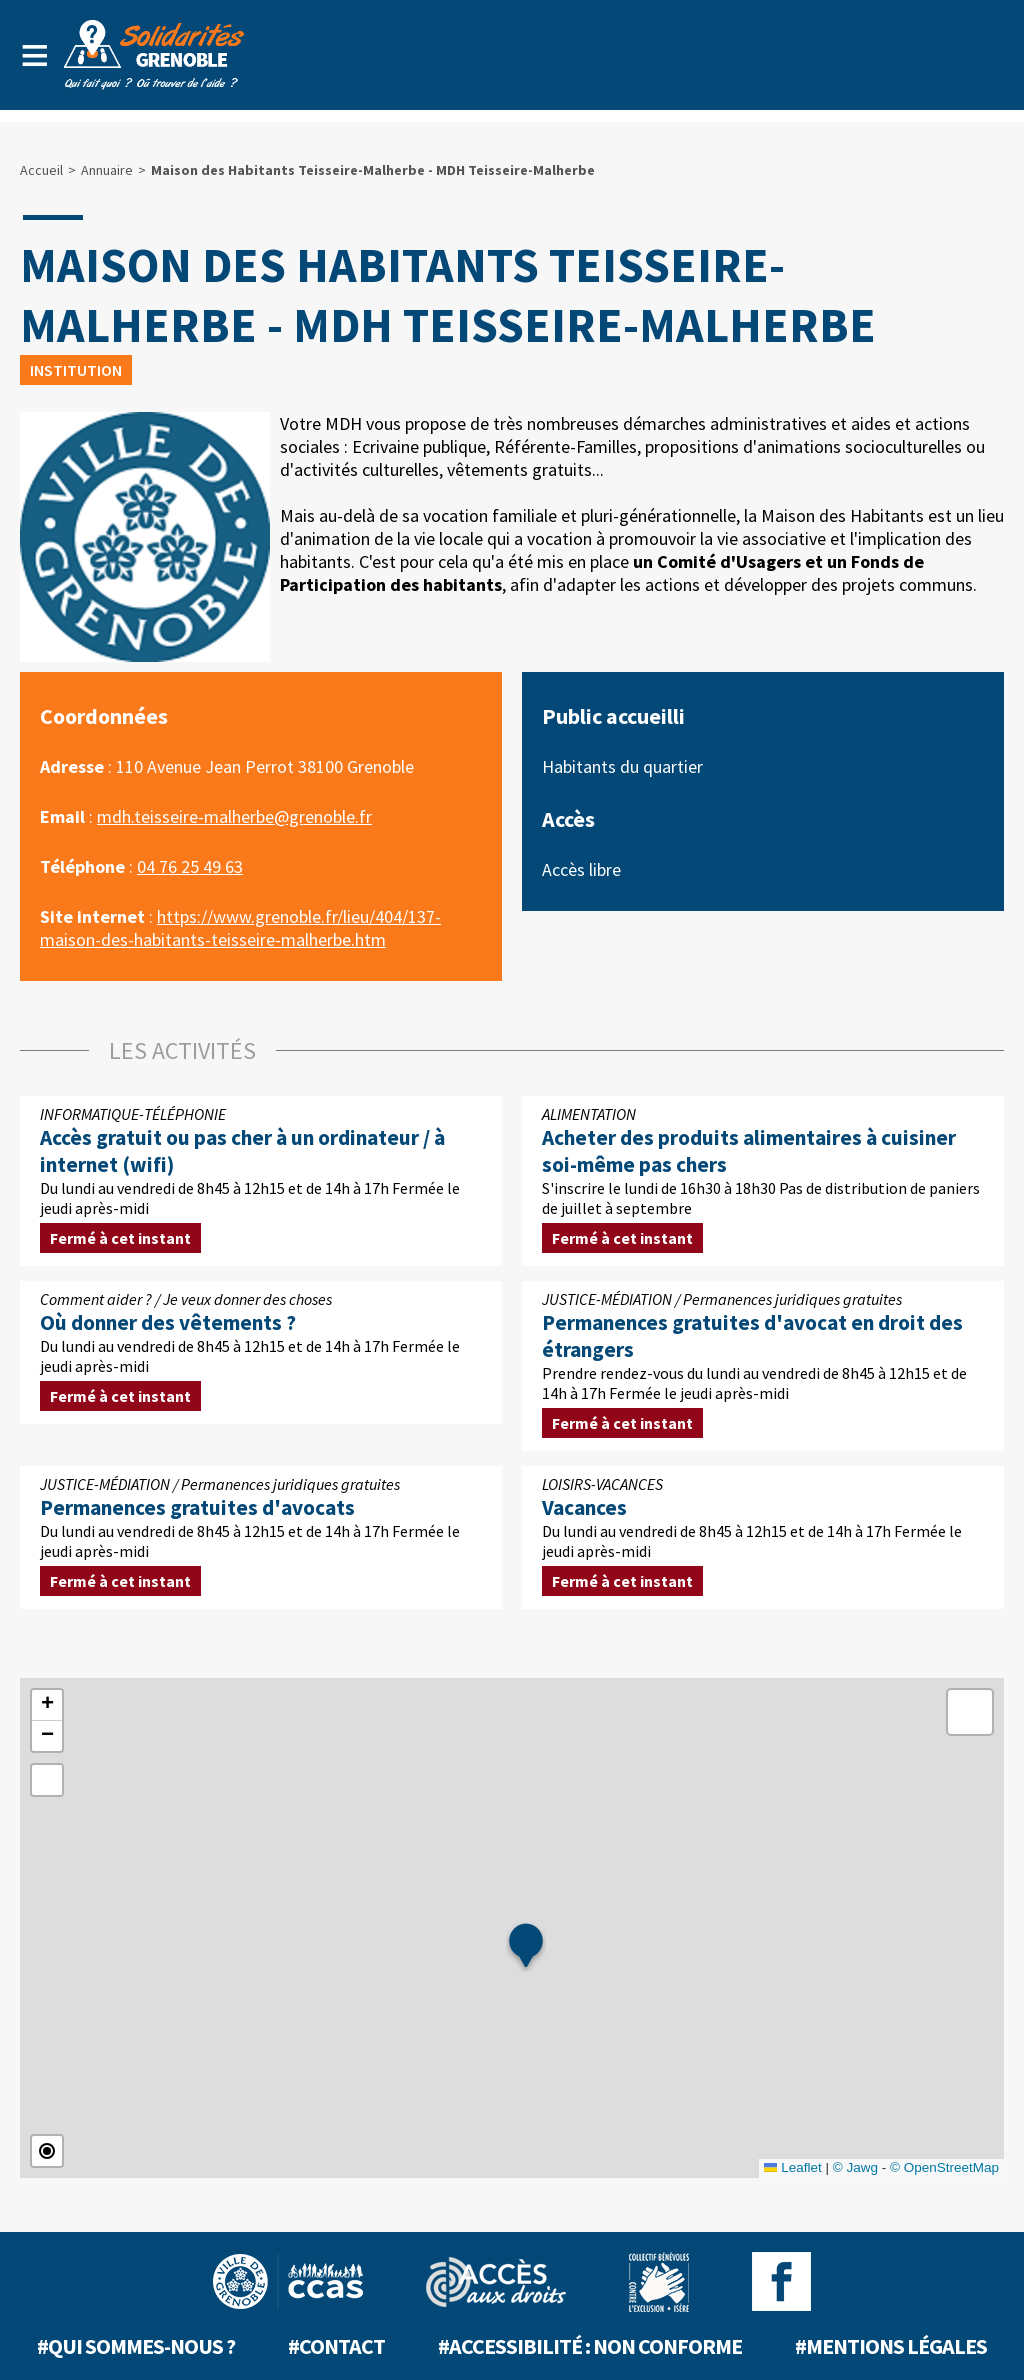 This screenshot has height=2380, width=1024. What do you see at coordinates (190, 866) in the screenshot?
I see `04 76 25 49 63` at bounding box center [190, 866].